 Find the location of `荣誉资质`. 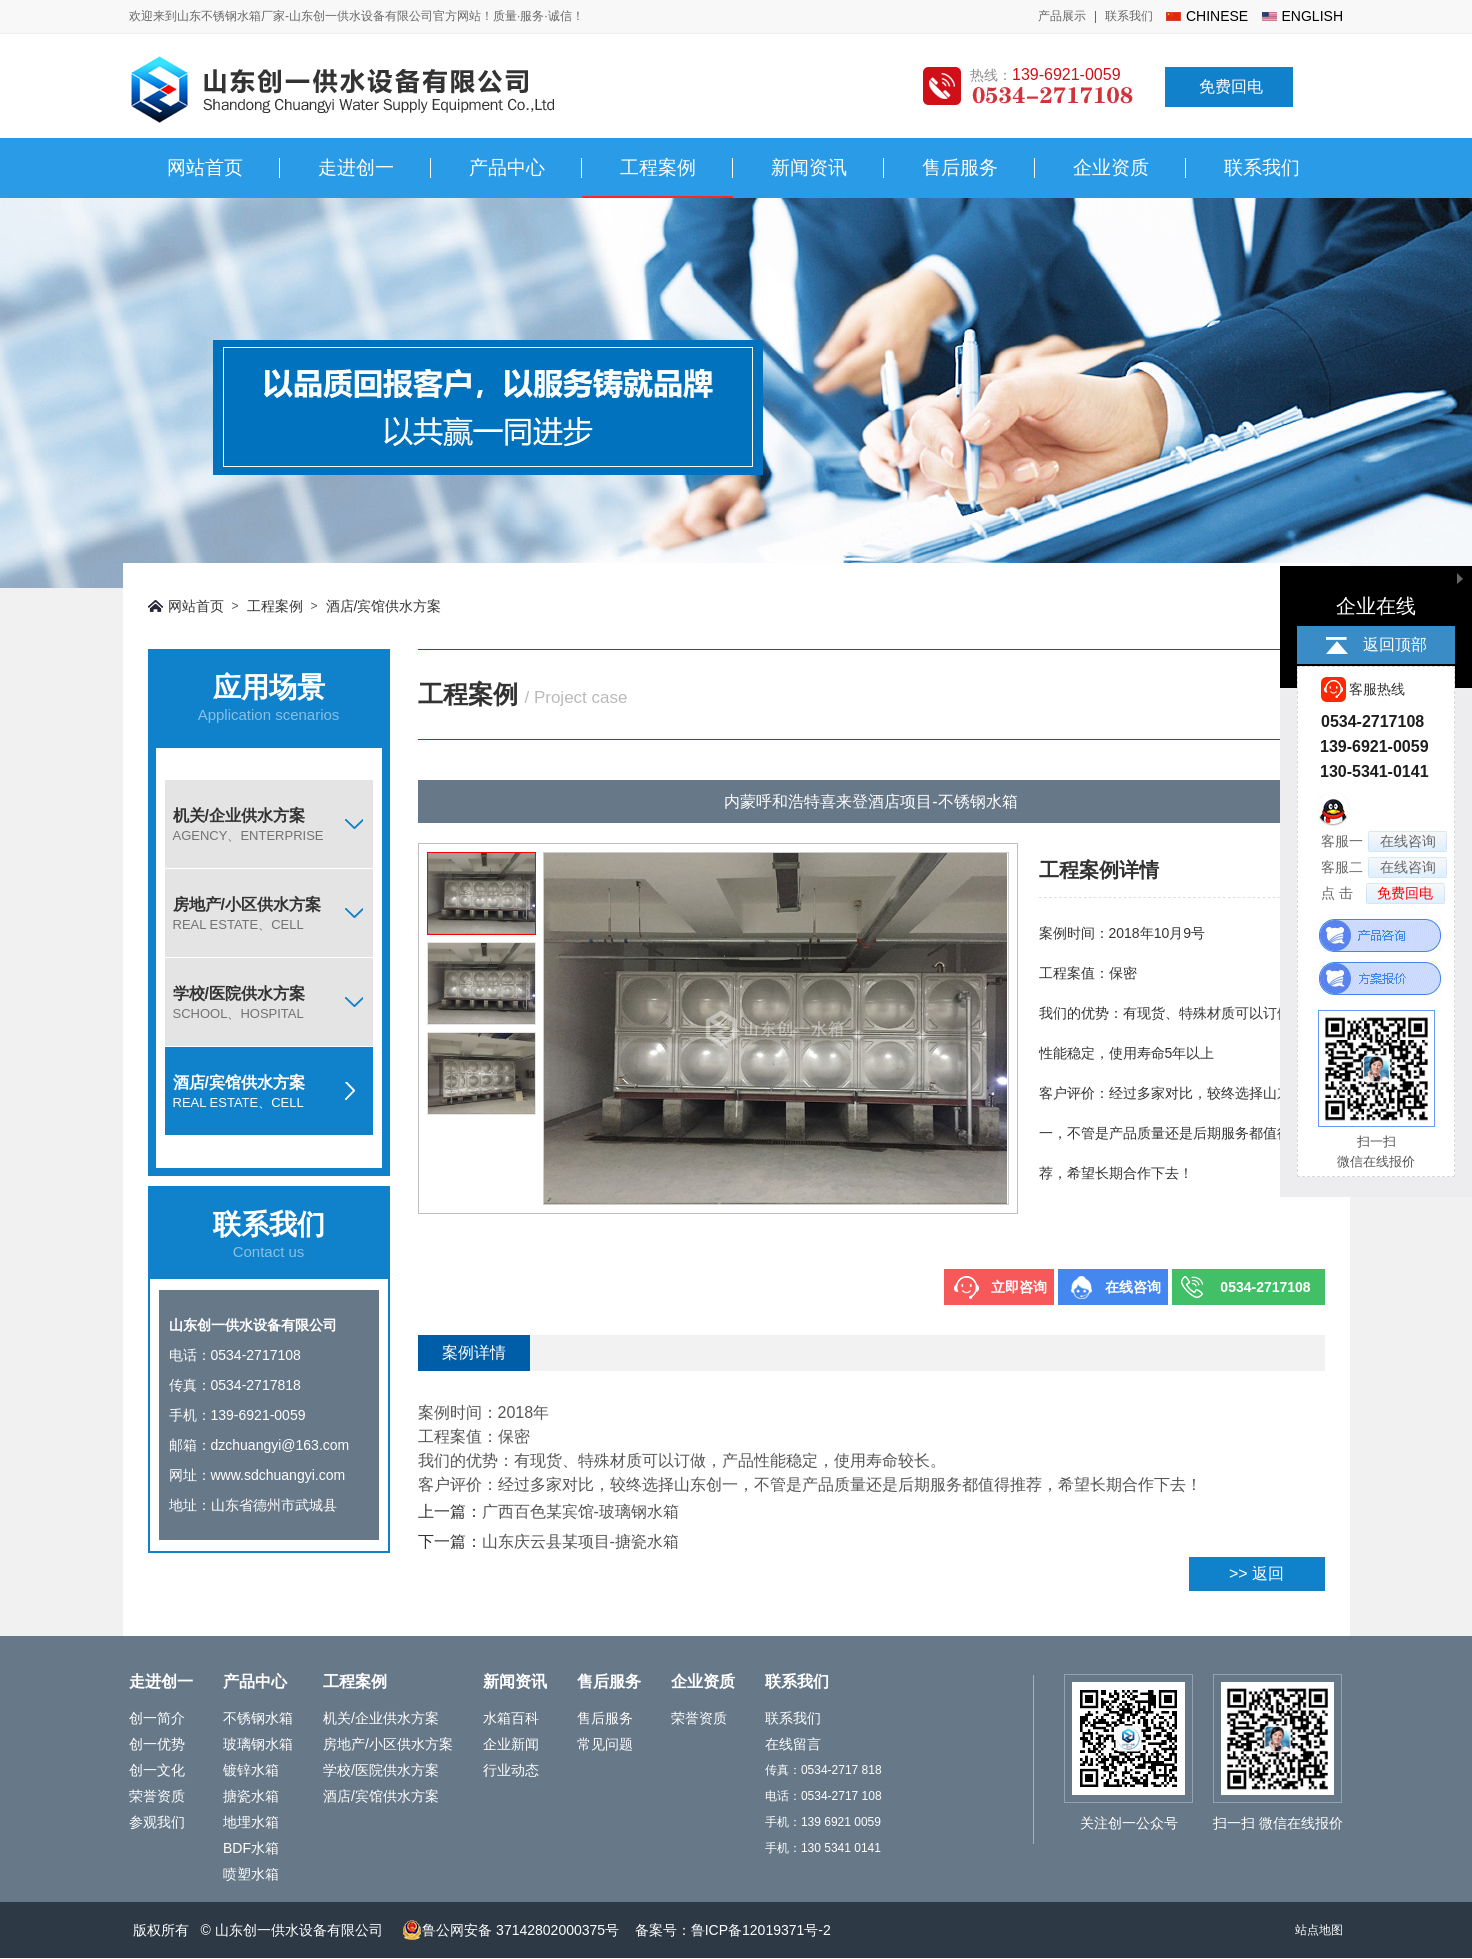

荣誉资质 is located at coordinates (157, 1796).